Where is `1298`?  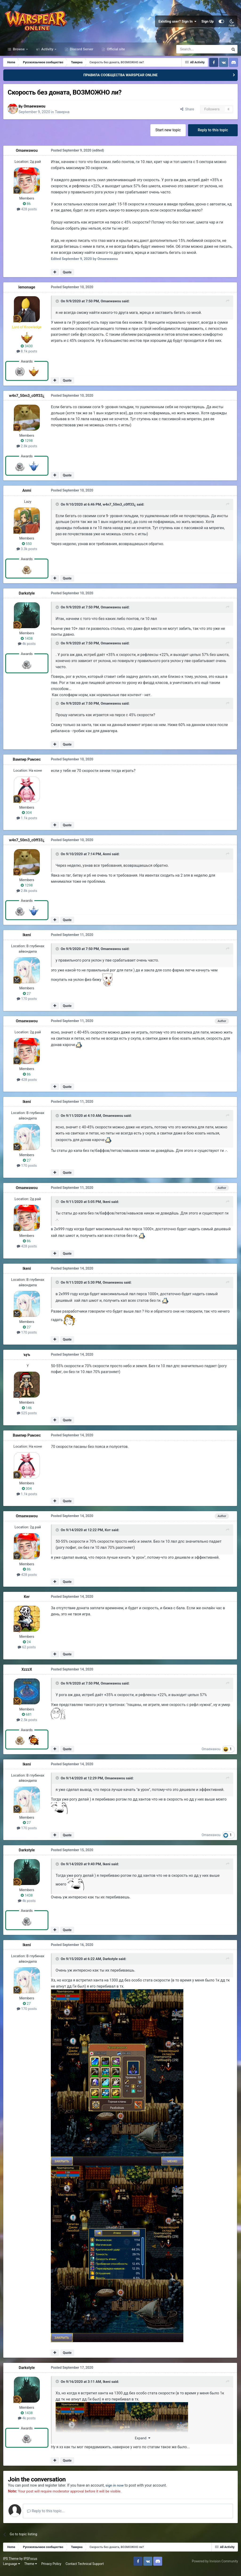 1298 is located at coordinates (27, 446).